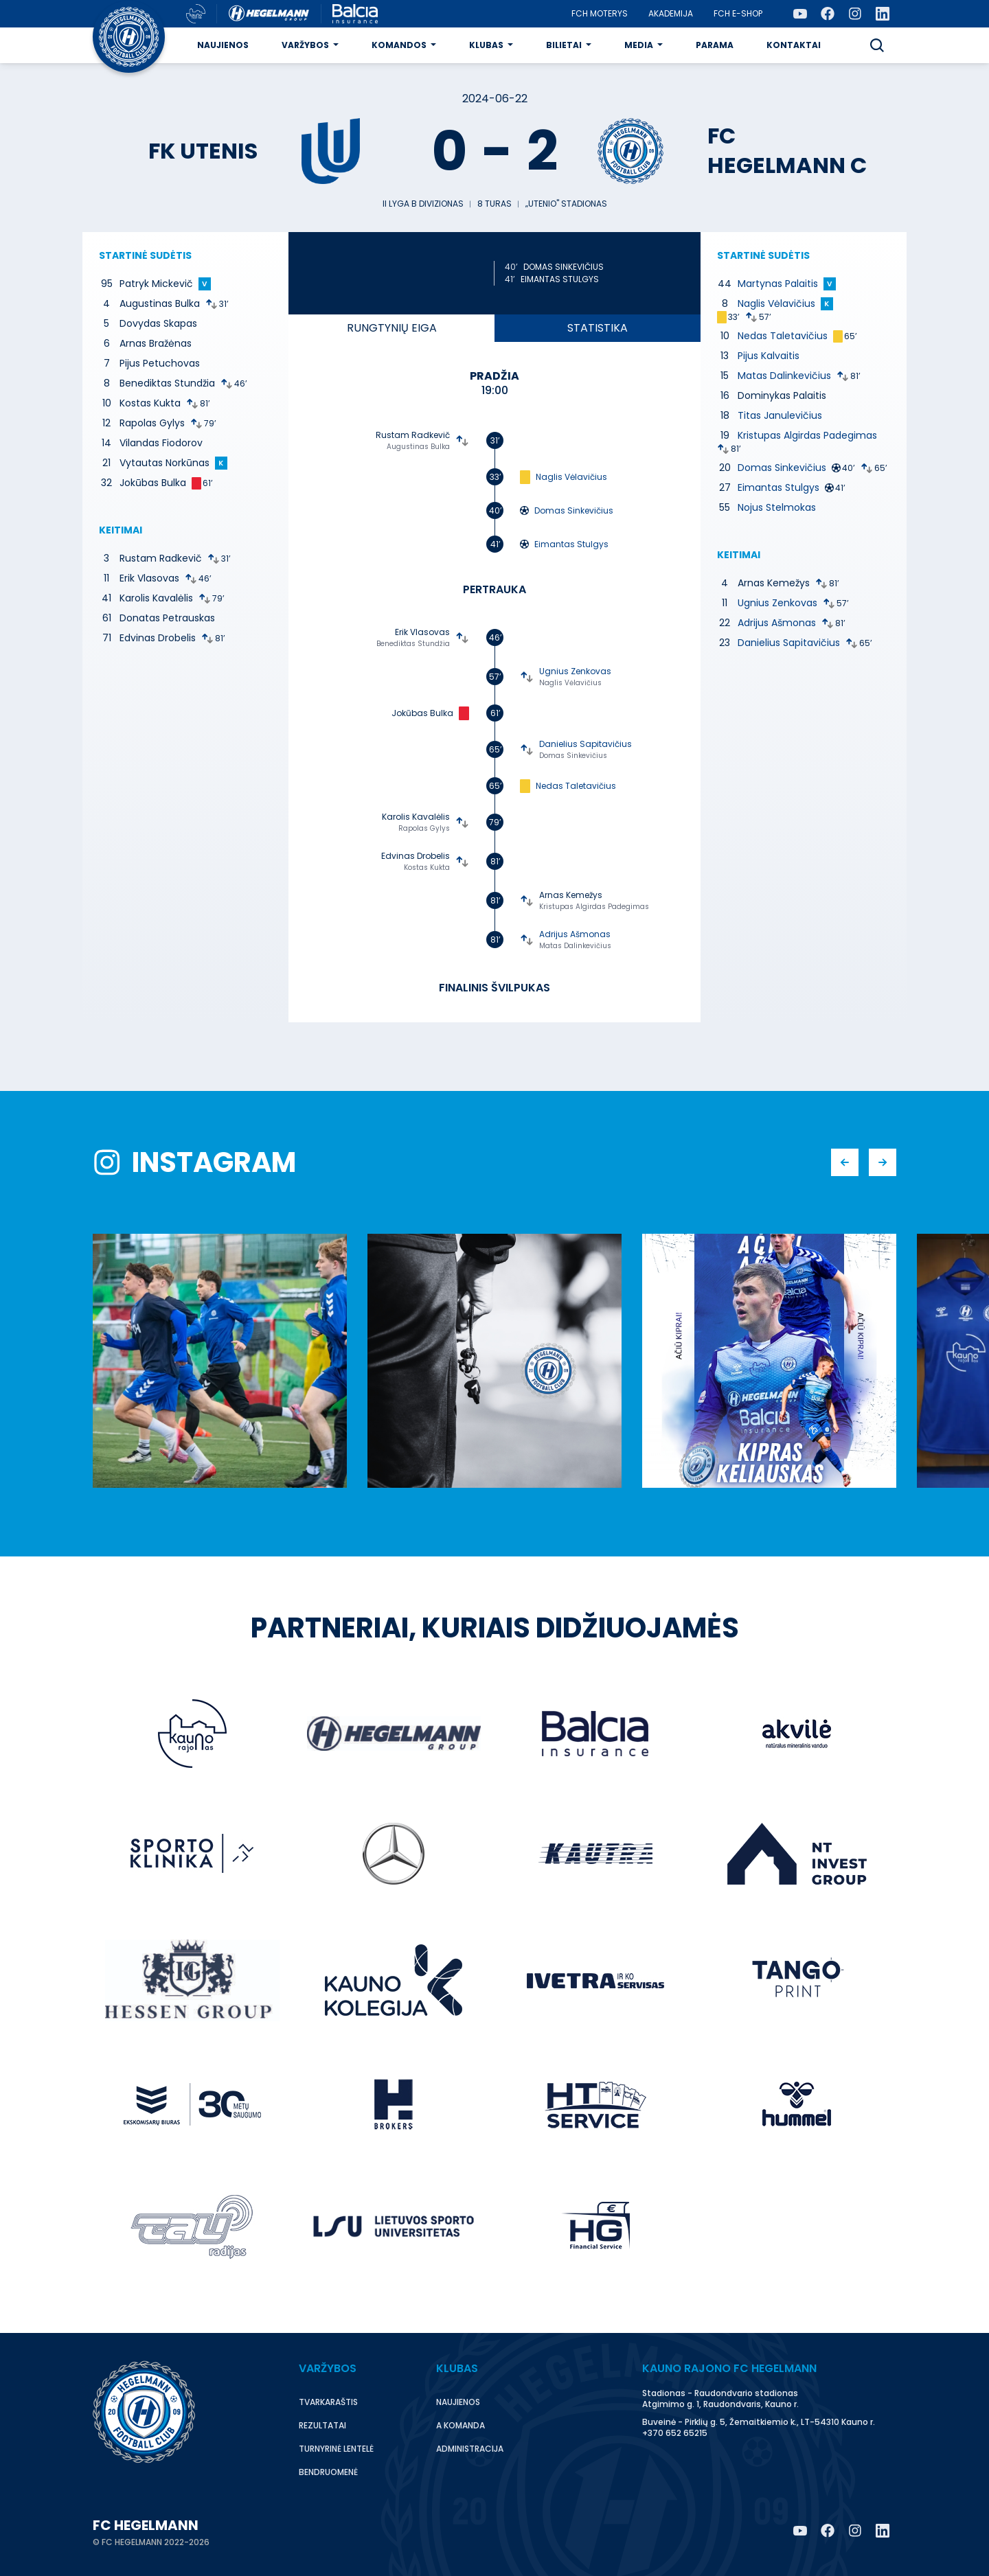  Describe the element at coordinates (223, 45) in the screenshot. I see `Naujienos` at that location.